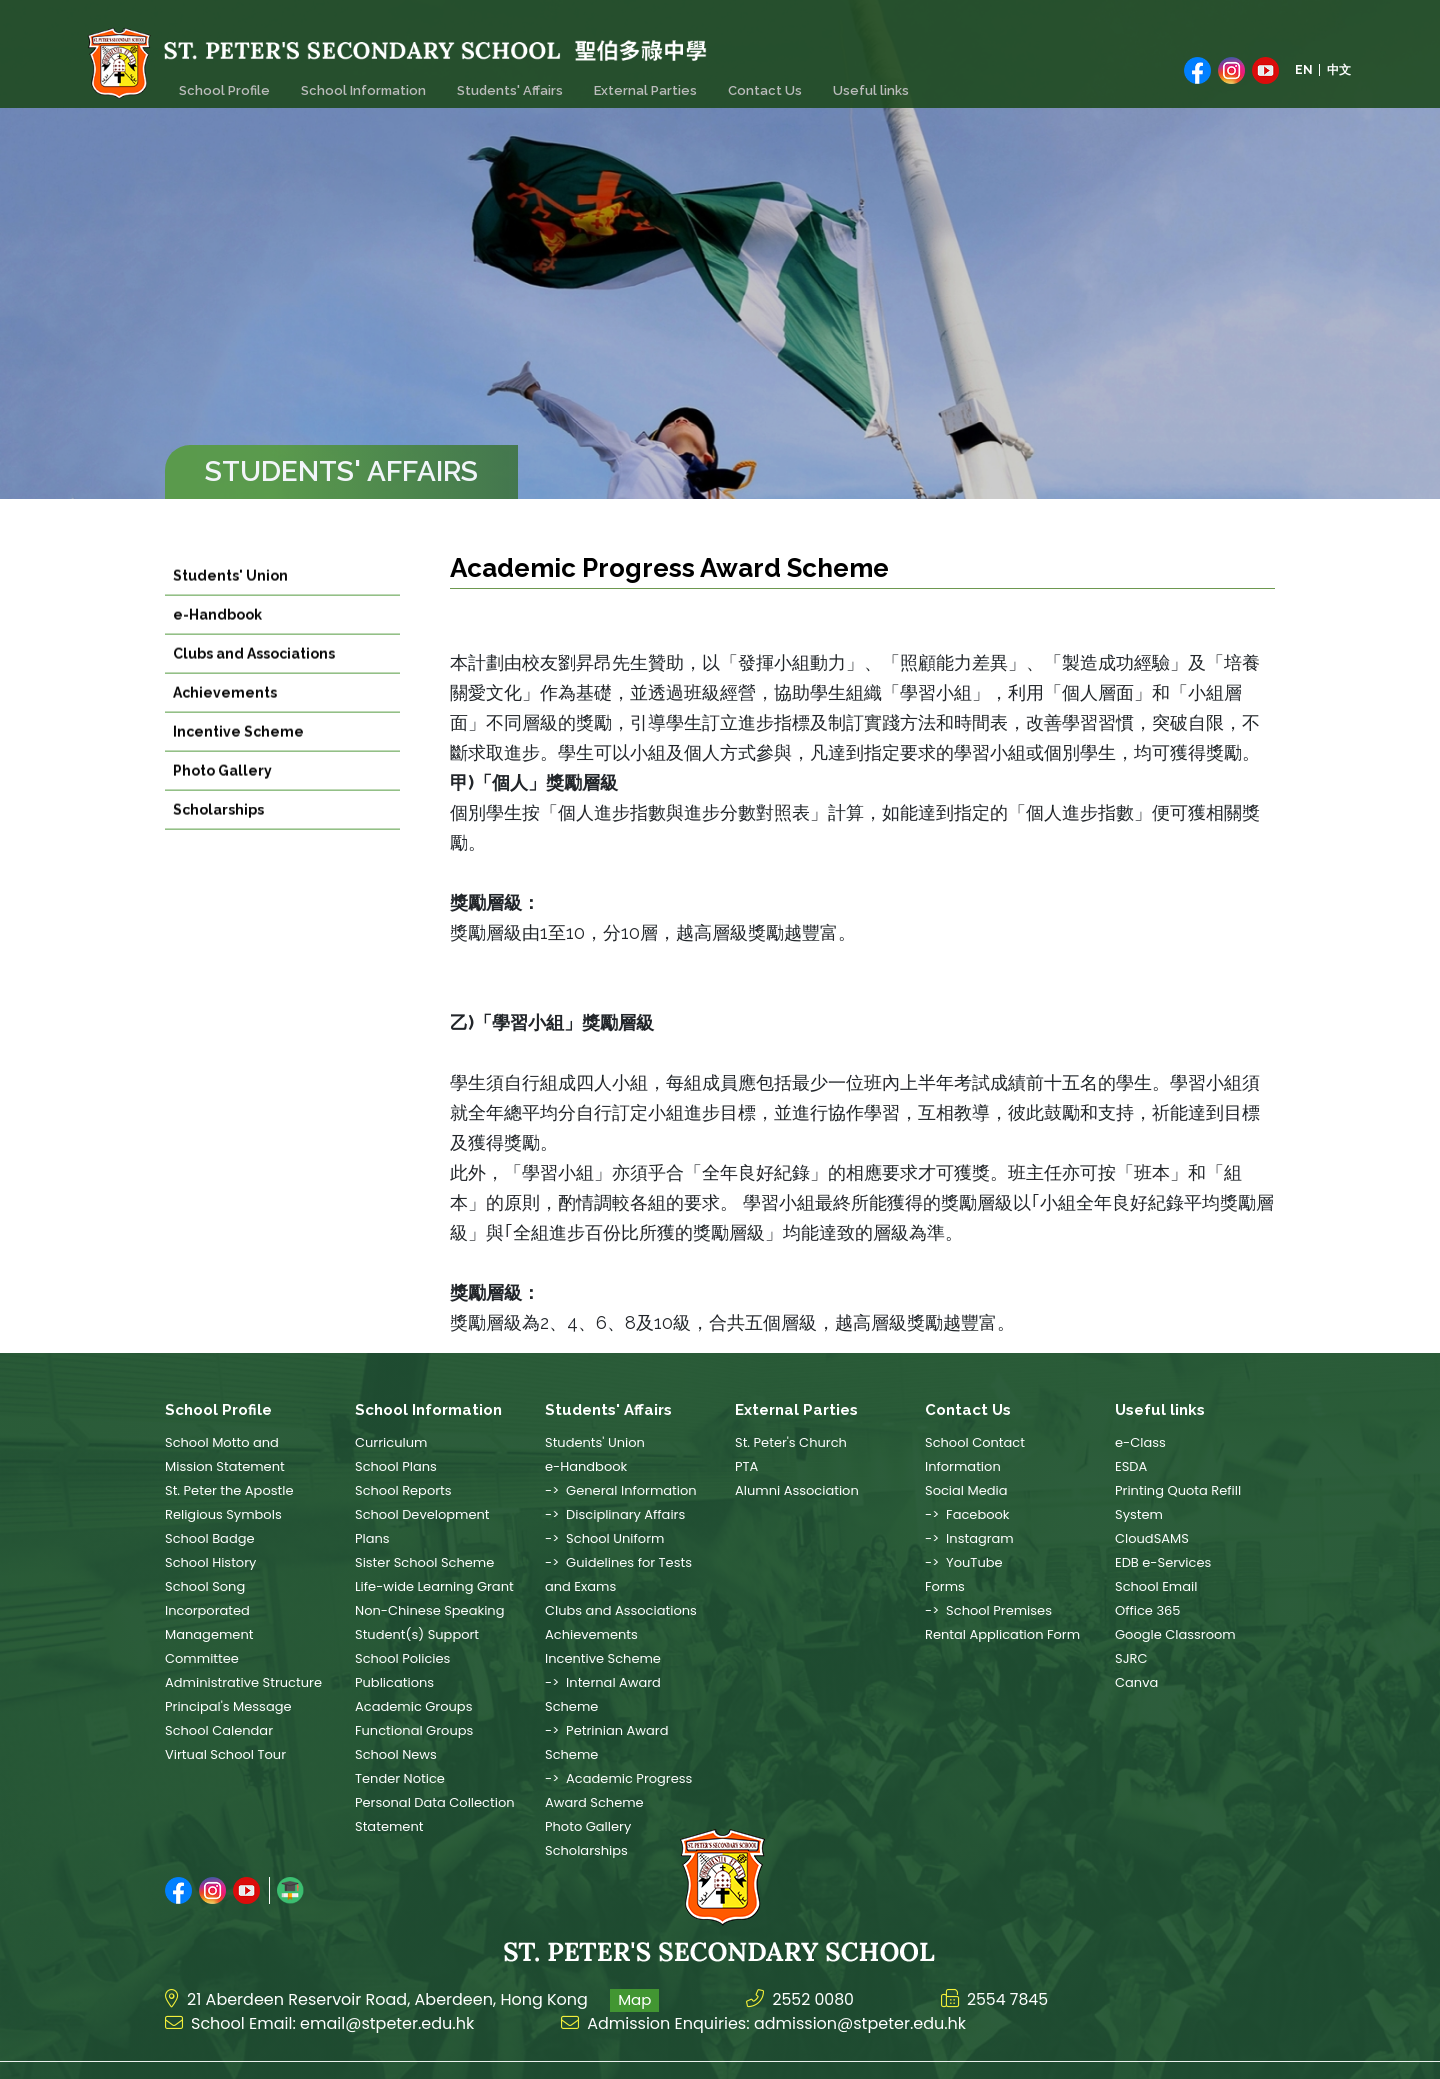 The image size is (1440, 2079). I want to click on e-Handbook, so click(217, 639).